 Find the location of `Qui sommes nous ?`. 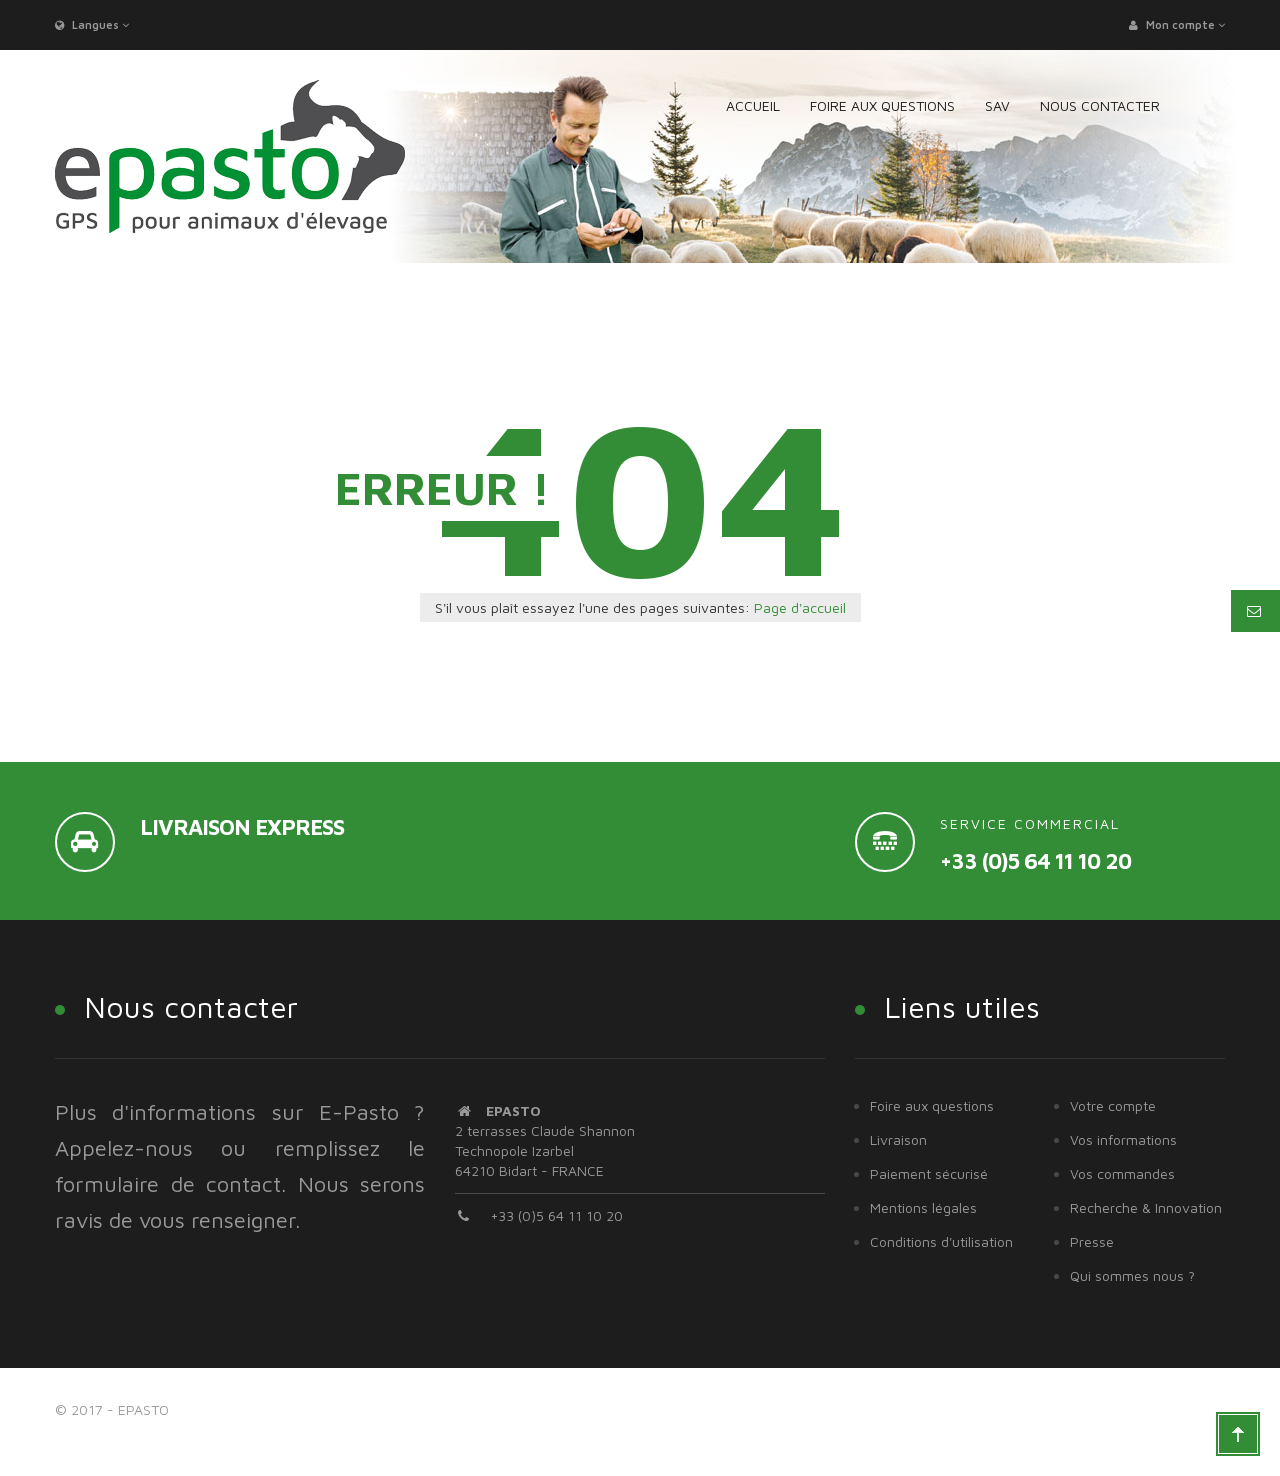

Qui sommes nous ? is located at coordinates (1132, 1275).